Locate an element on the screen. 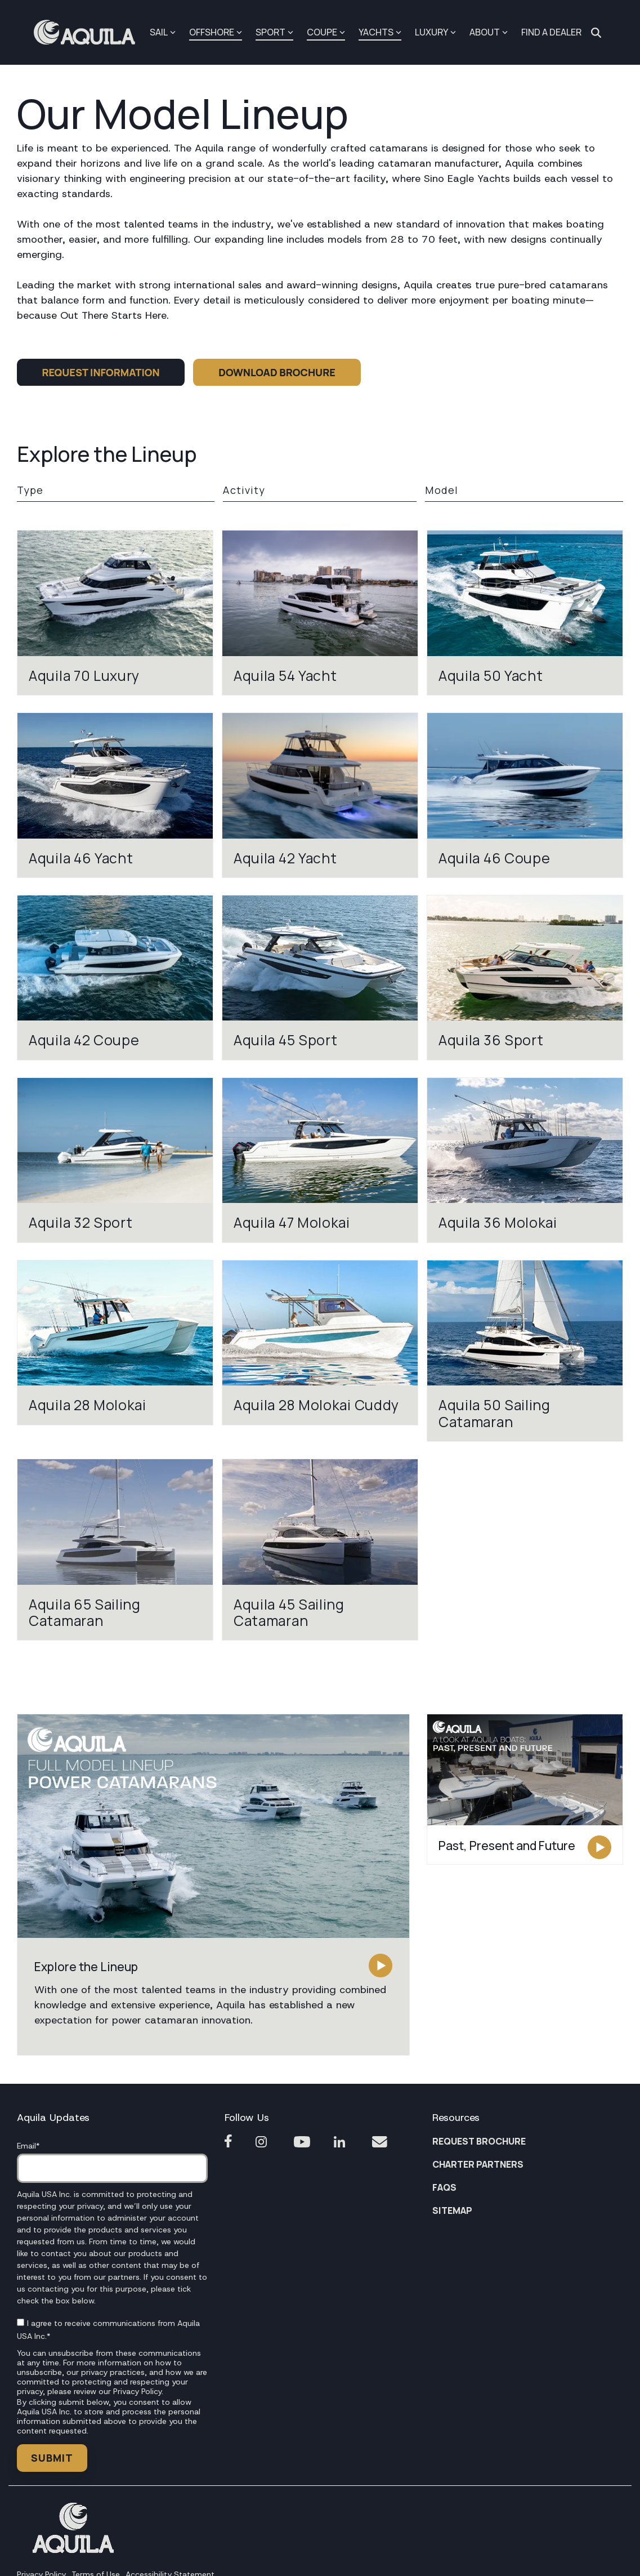 The image size is (640, 2576). [View model Aquila 65 Sailing Catamaran] is located at coordinates (115, 1549).